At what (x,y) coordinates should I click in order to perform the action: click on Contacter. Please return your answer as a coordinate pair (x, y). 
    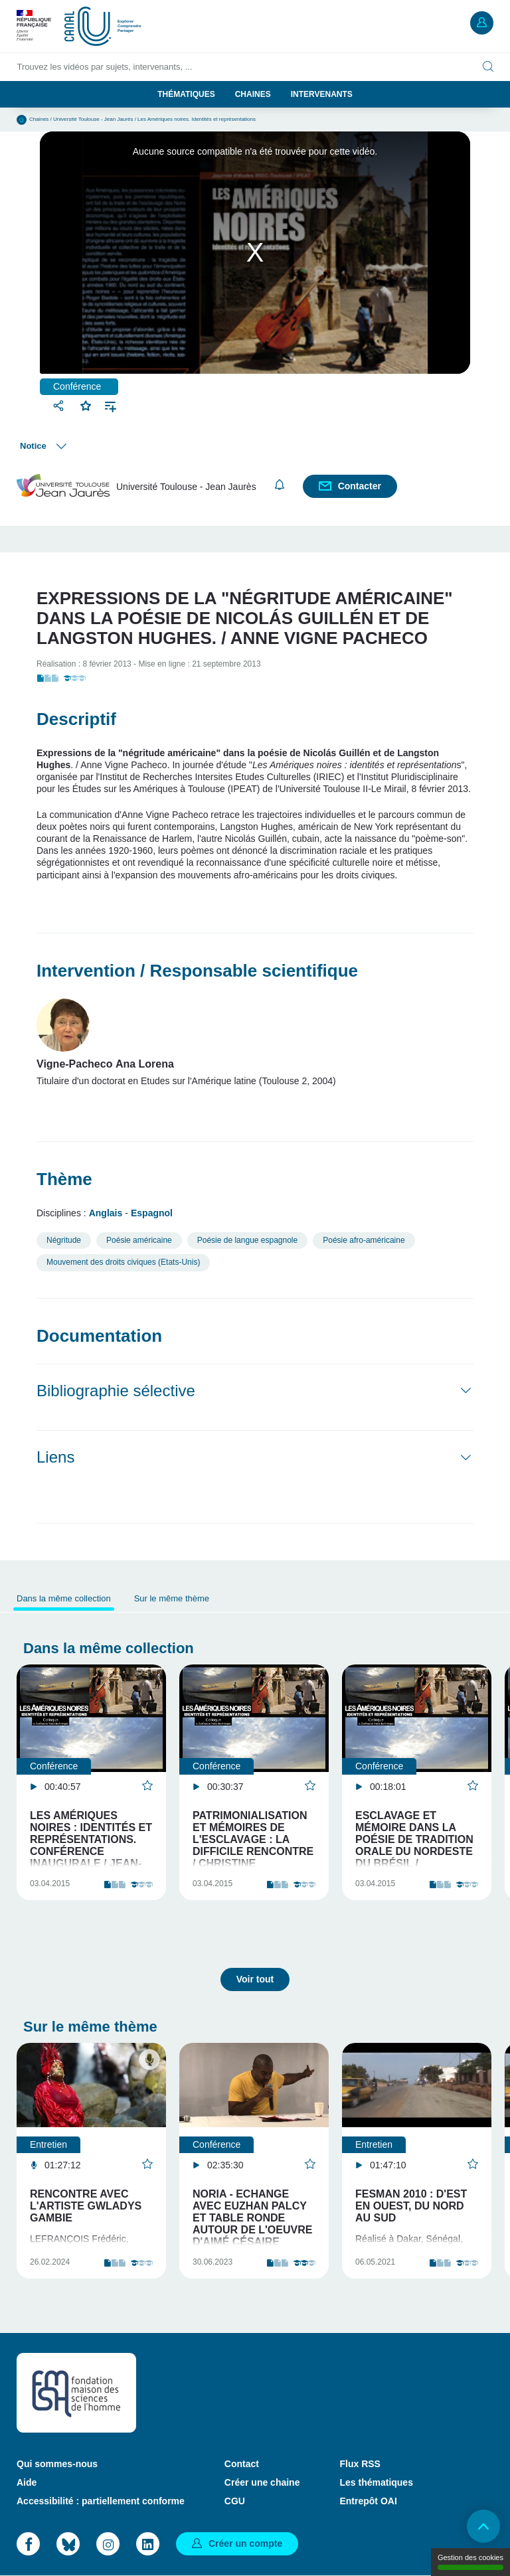
    Looking at the image, I should click on (359, 486).